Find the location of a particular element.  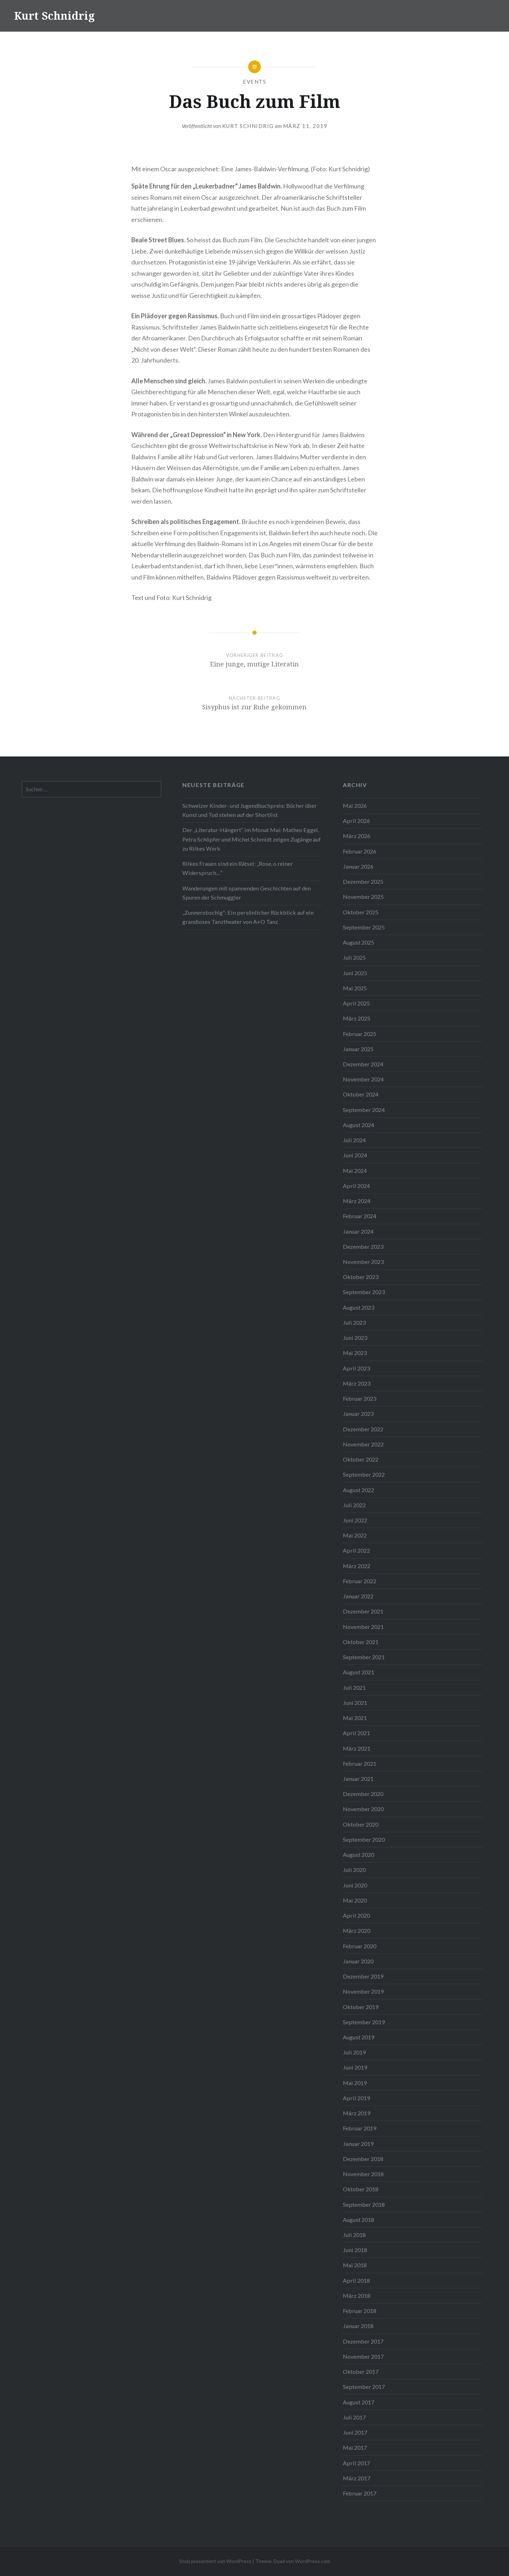

Kurt Schnidrig is located at coordinates (54, 15).